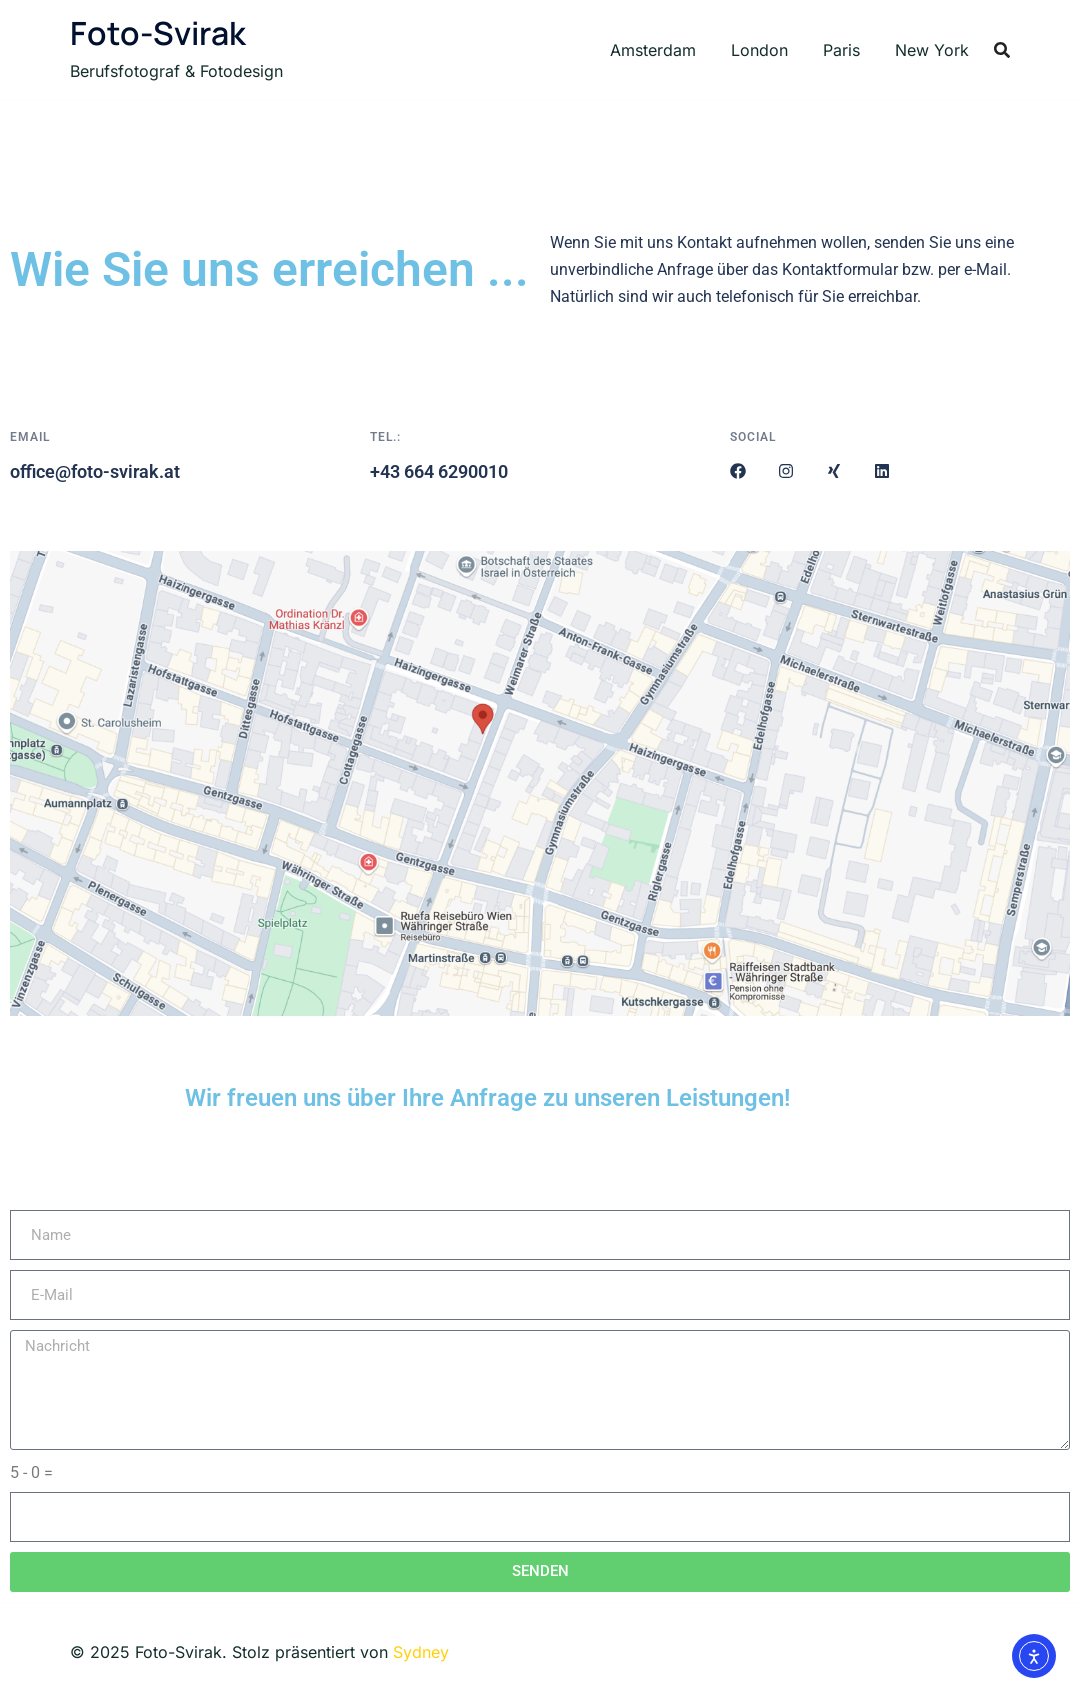  Describe the element at coordinates (653, 50) in the screenshot. I see `Amsterdam` at that location.